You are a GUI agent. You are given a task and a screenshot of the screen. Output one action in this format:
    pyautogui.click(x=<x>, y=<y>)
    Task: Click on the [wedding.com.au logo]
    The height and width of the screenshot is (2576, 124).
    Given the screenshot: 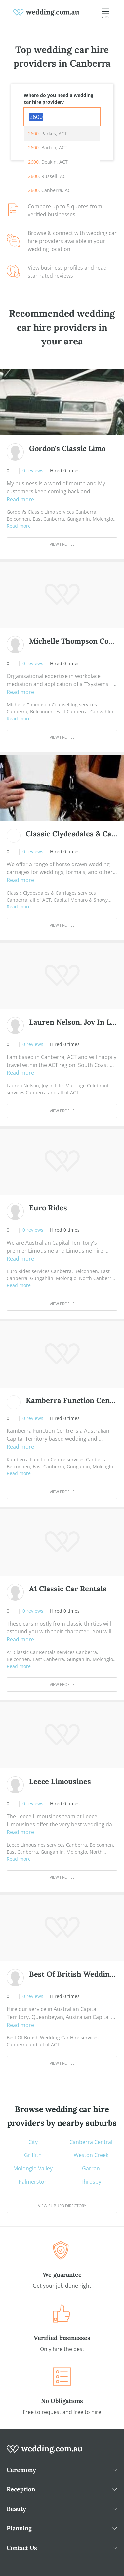 What is the action you would take?
    pyautogui.click(x=45, y=2452)
    